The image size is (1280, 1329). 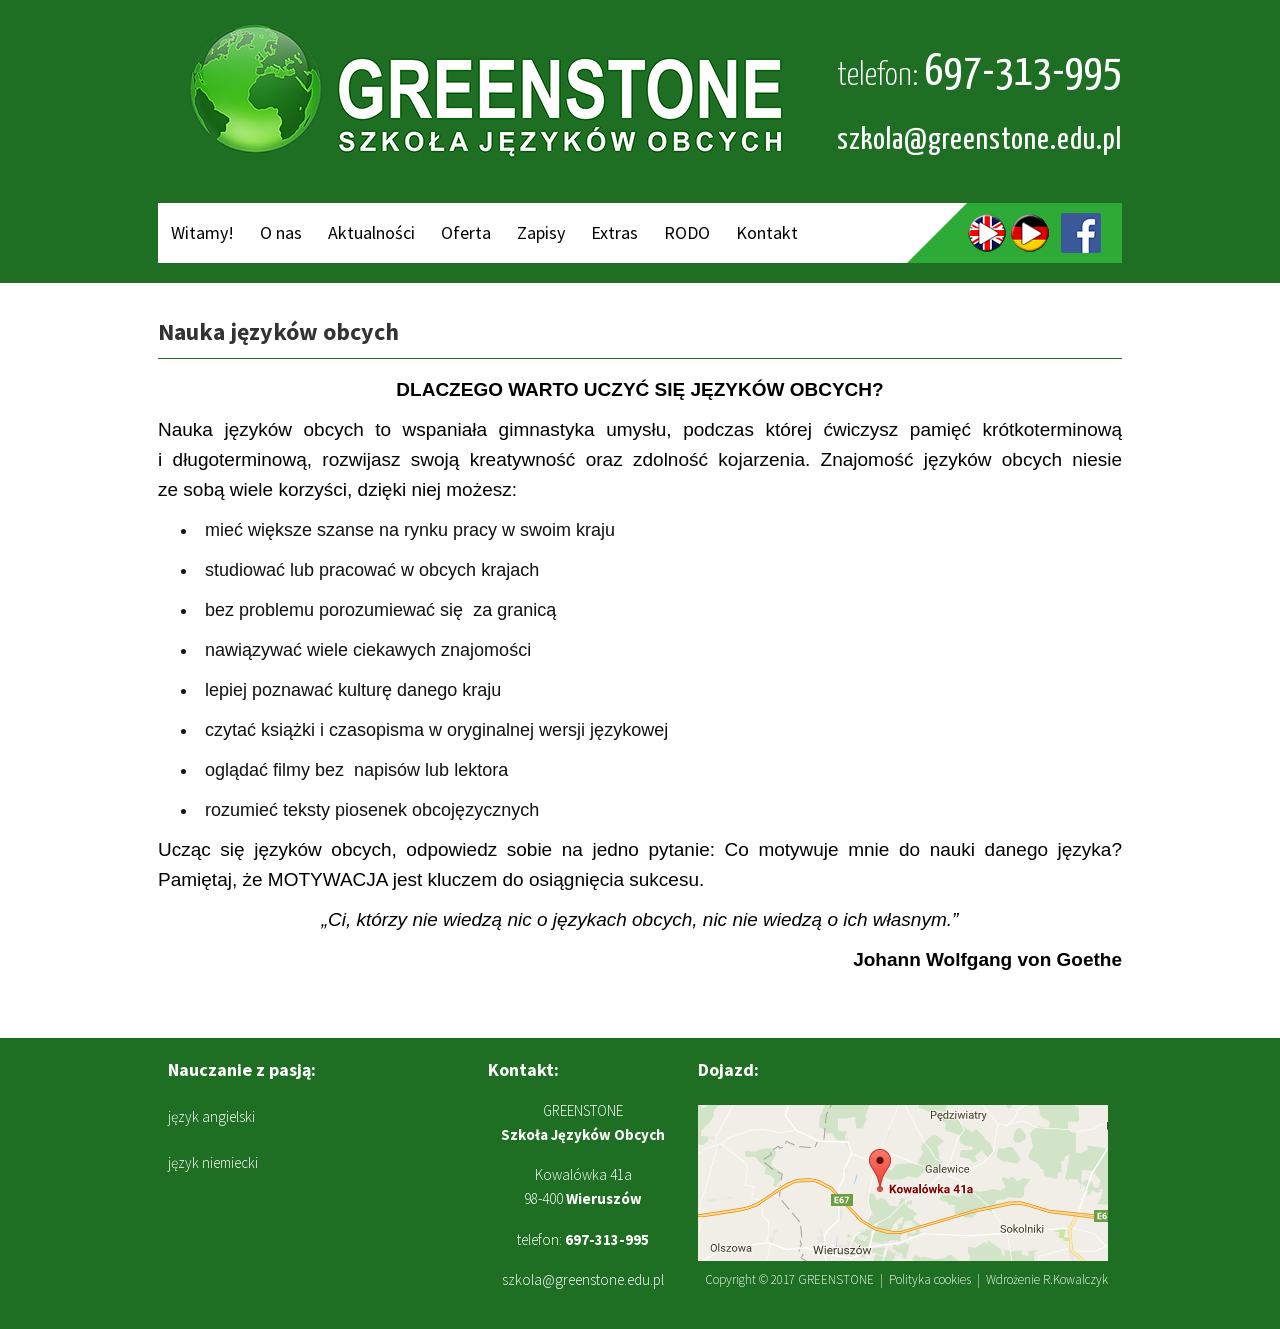 What do you see at coordinates (466, 232) in the screenshot?
I see `Oferta` at bounding box center [466, 232].